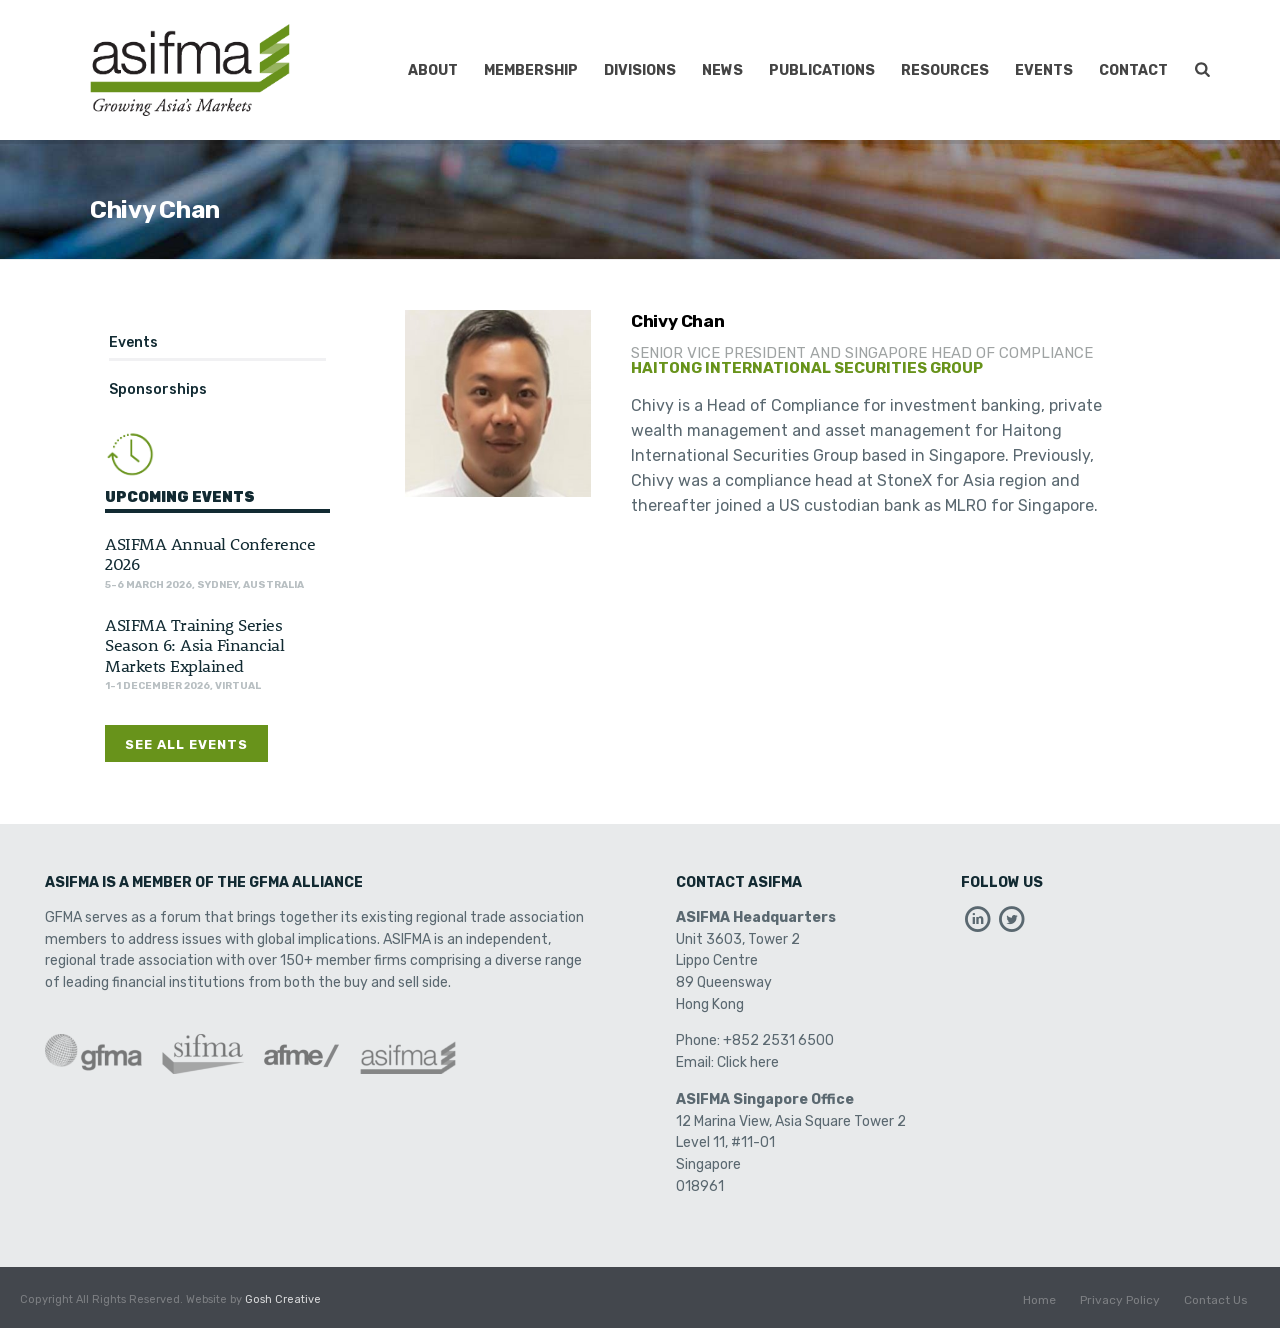  I want to click on Membership, so click(531, 70).